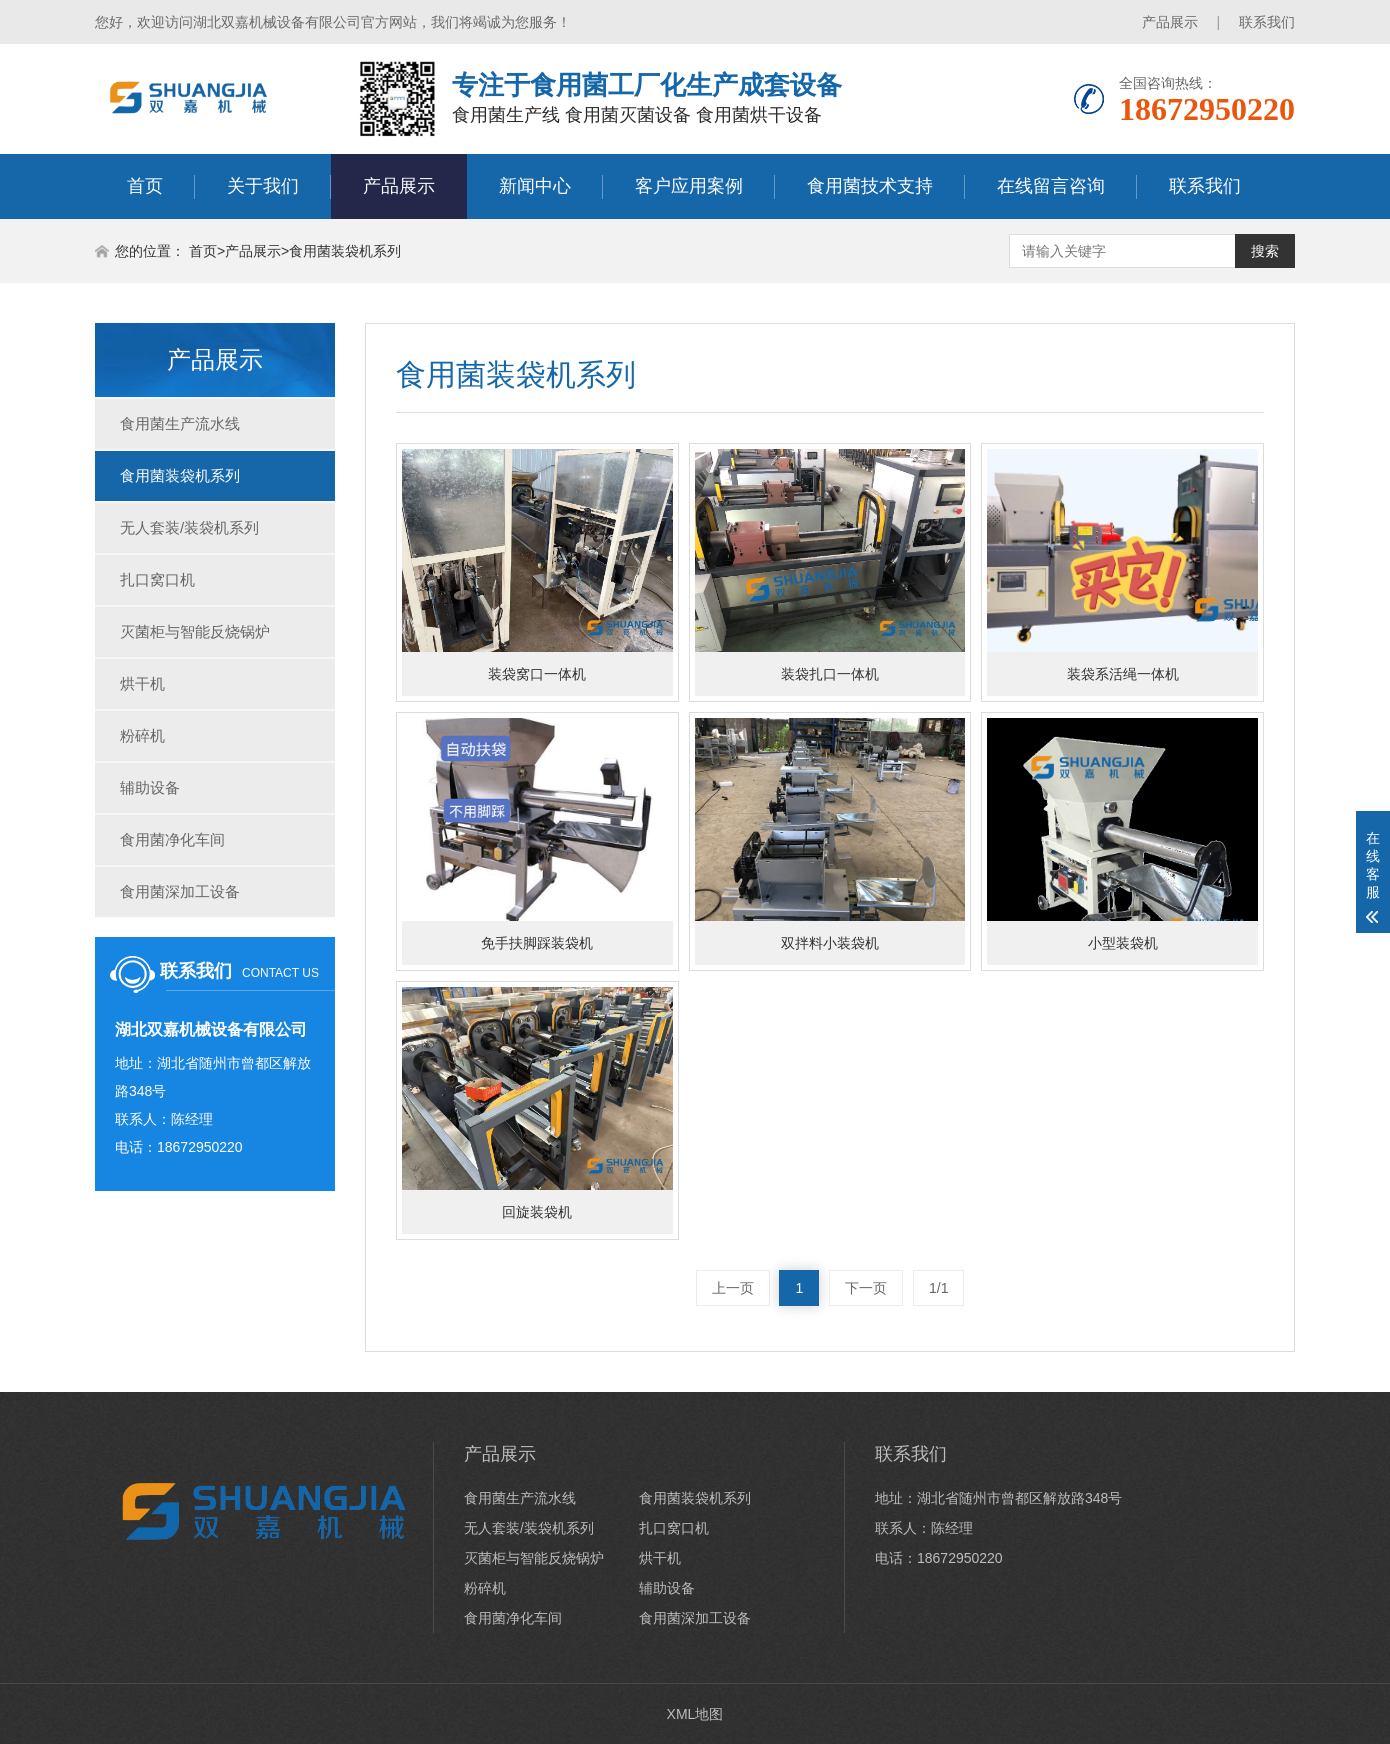 The width and height of the screenshot is (1390, 1744). What do you see at coordinates (145, 186) in the screenshot?
I see `首页` at bounding box center [145, 186].